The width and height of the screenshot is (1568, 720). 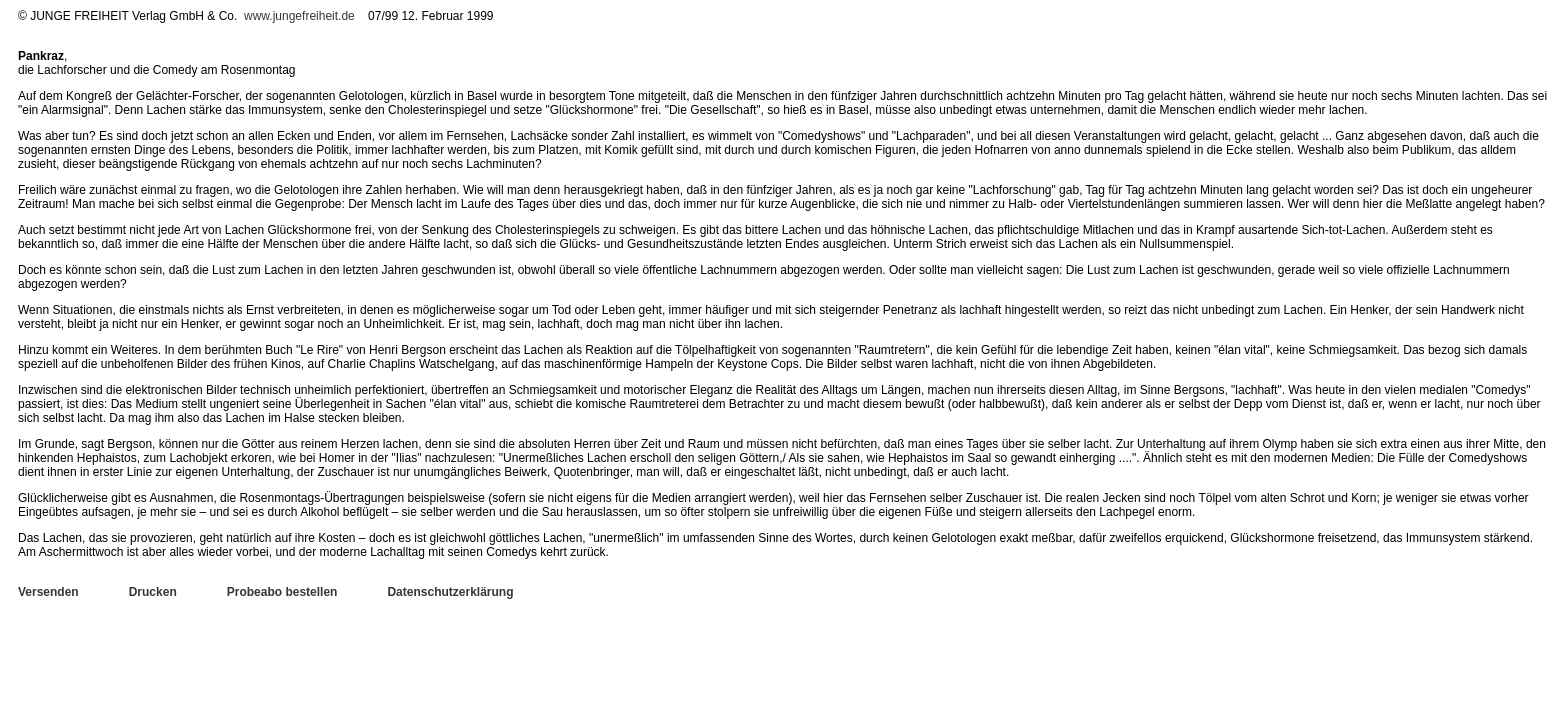 I want to click on Probeabo bestellen, so click(x=282, y=592).